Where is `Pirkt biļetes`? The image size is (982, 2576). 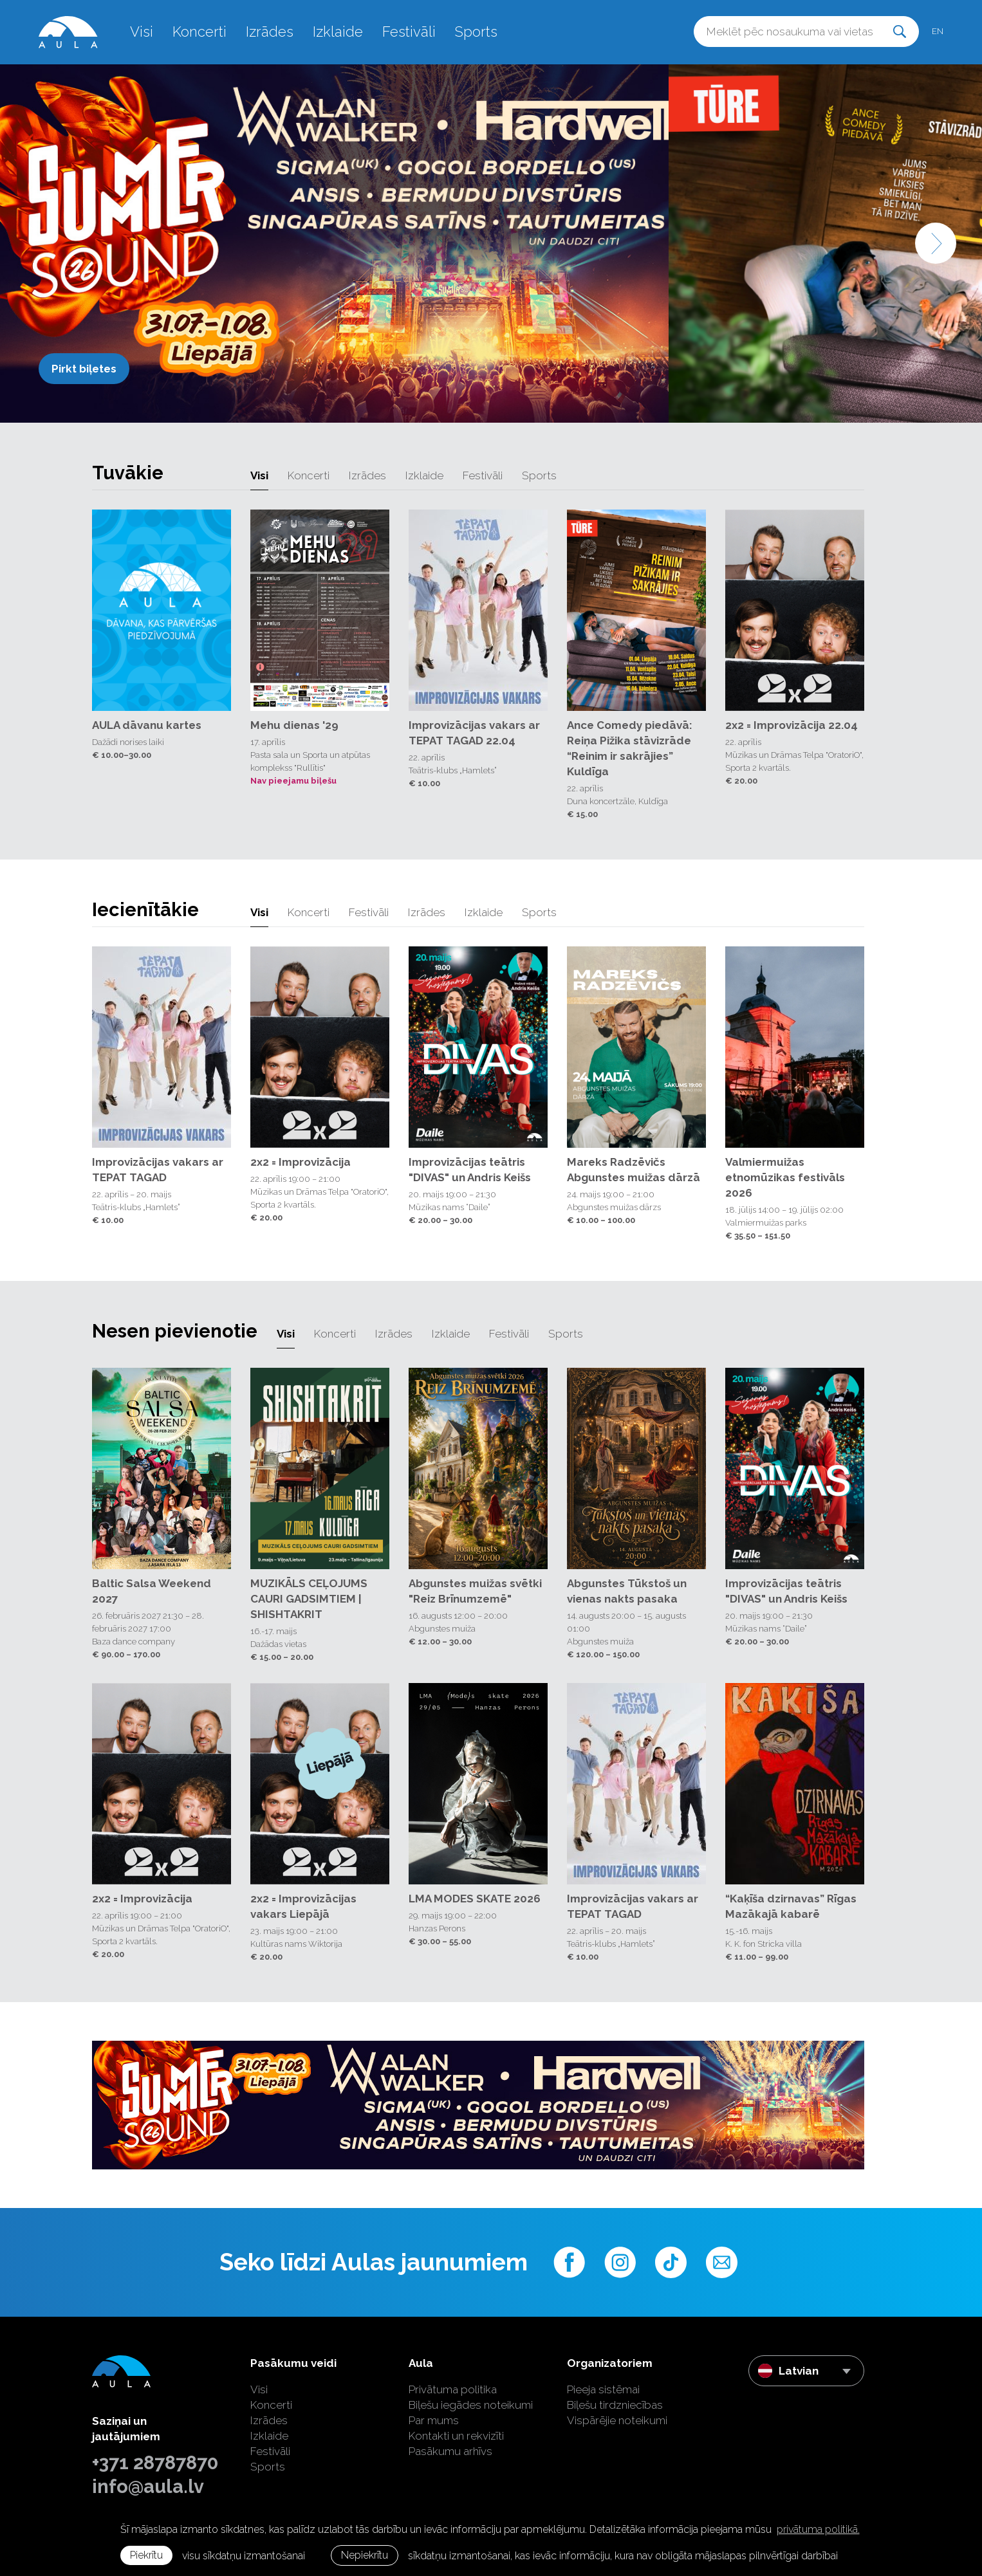 Pirkt biļetes is located at coordinates (83, 368).